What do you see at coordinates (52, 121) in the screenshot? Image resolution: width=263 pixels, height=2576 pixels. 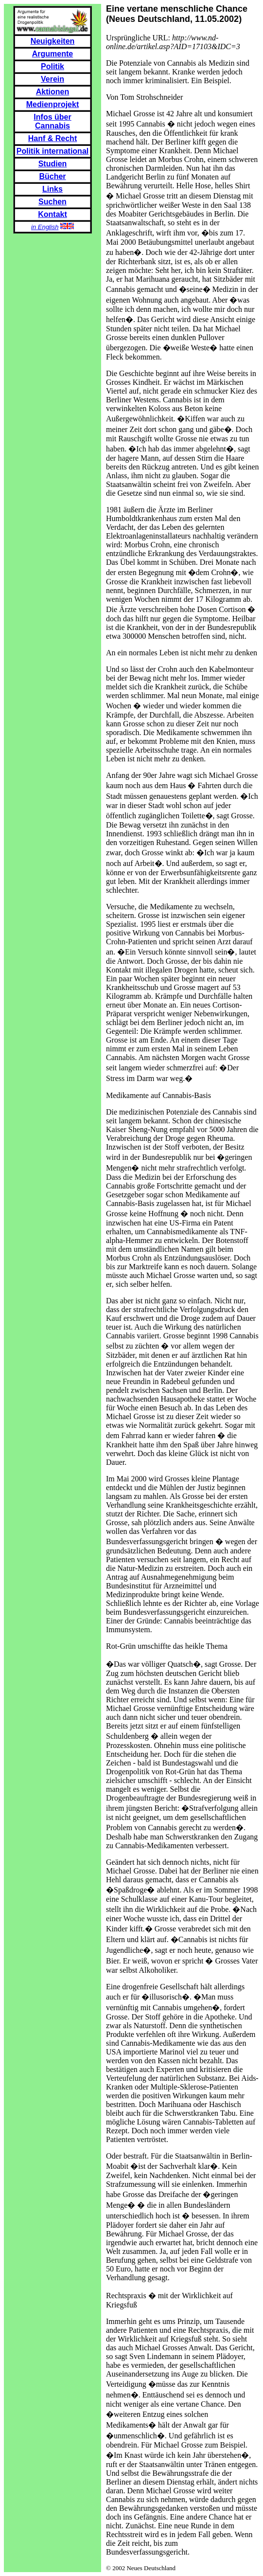 I see `Infos über Cannabis` at bounding box center [52, 121].